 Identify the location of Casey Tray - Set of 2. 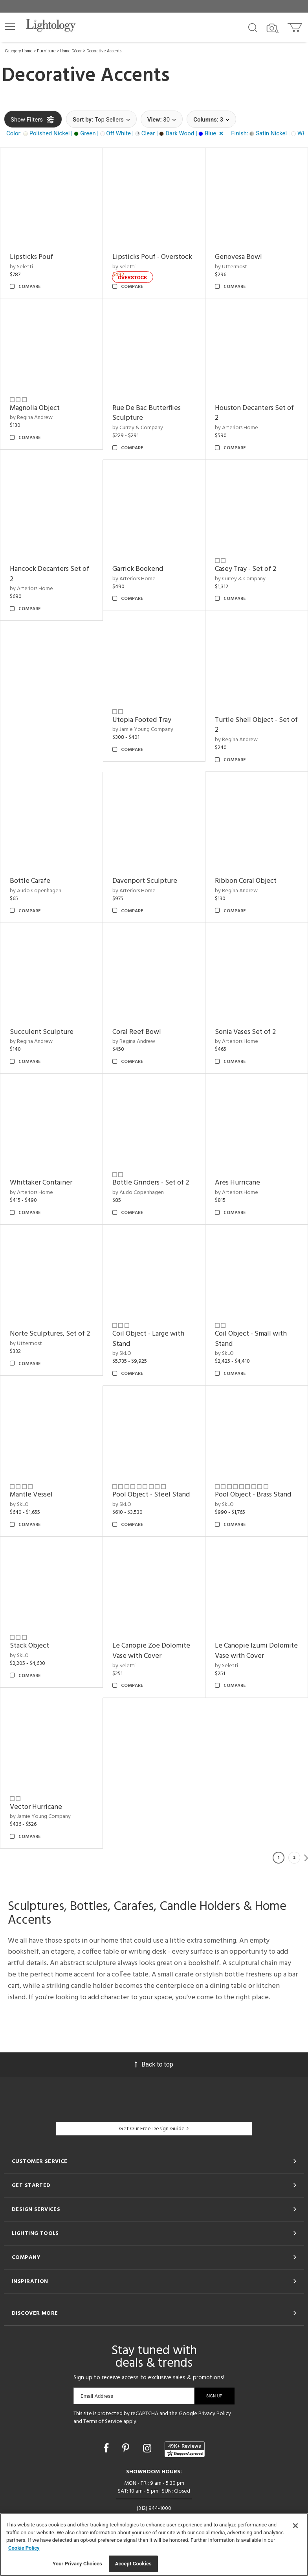
(245, 569).